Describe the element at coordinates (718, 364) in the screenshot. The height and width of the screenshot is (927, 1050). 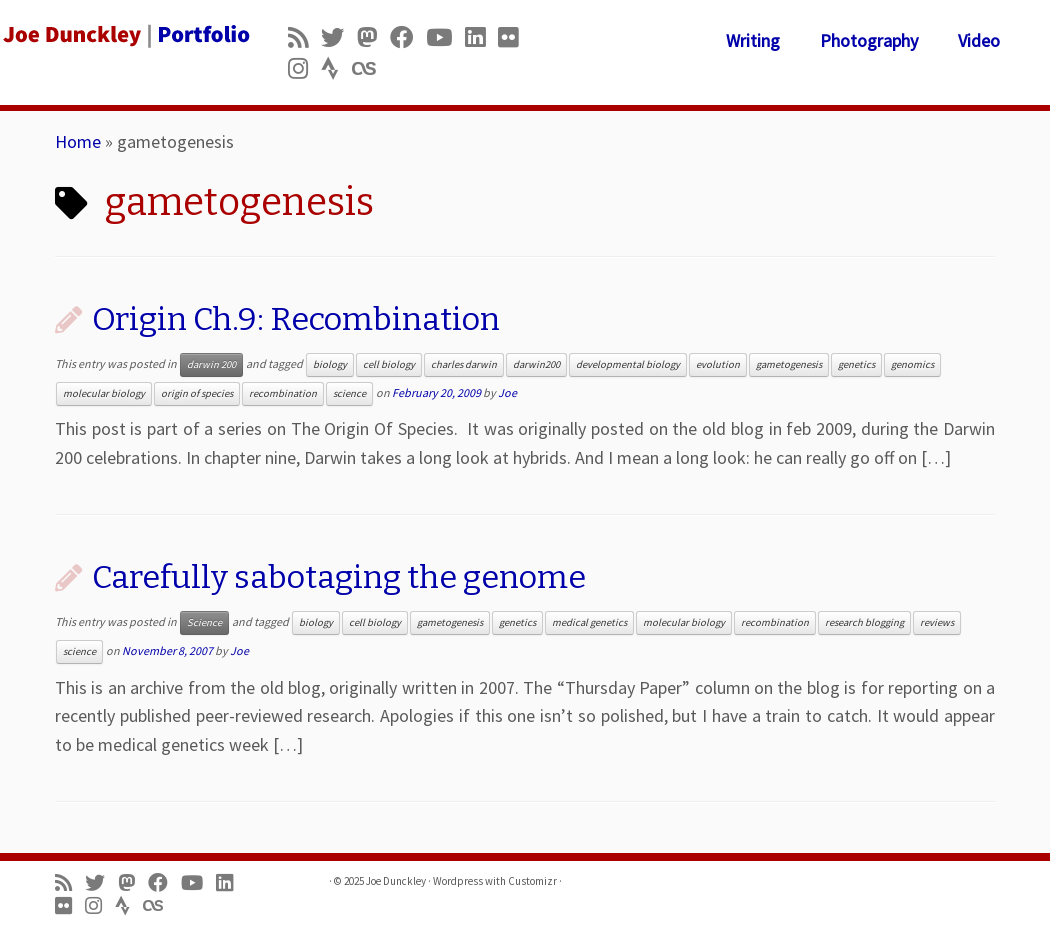
I see `evolution` at that location.